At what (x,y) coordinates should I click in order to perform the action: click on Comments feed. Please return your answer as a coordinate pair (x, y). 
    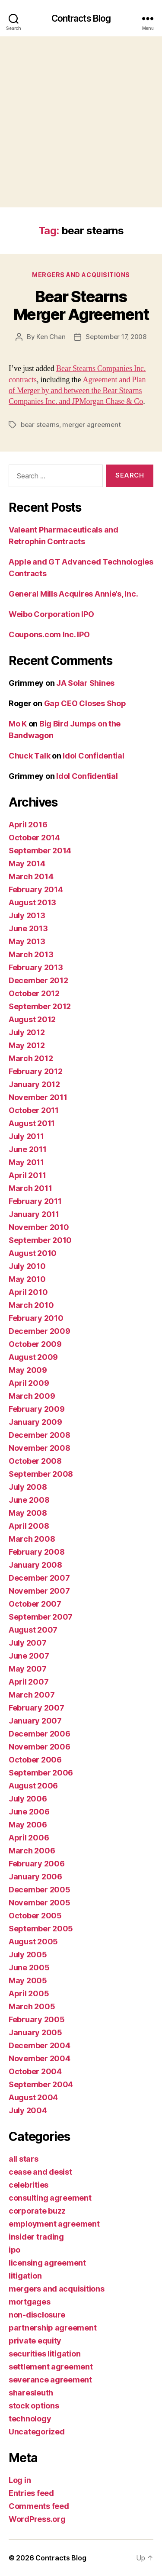
    Looking at the image, I should click on (39, 2506).